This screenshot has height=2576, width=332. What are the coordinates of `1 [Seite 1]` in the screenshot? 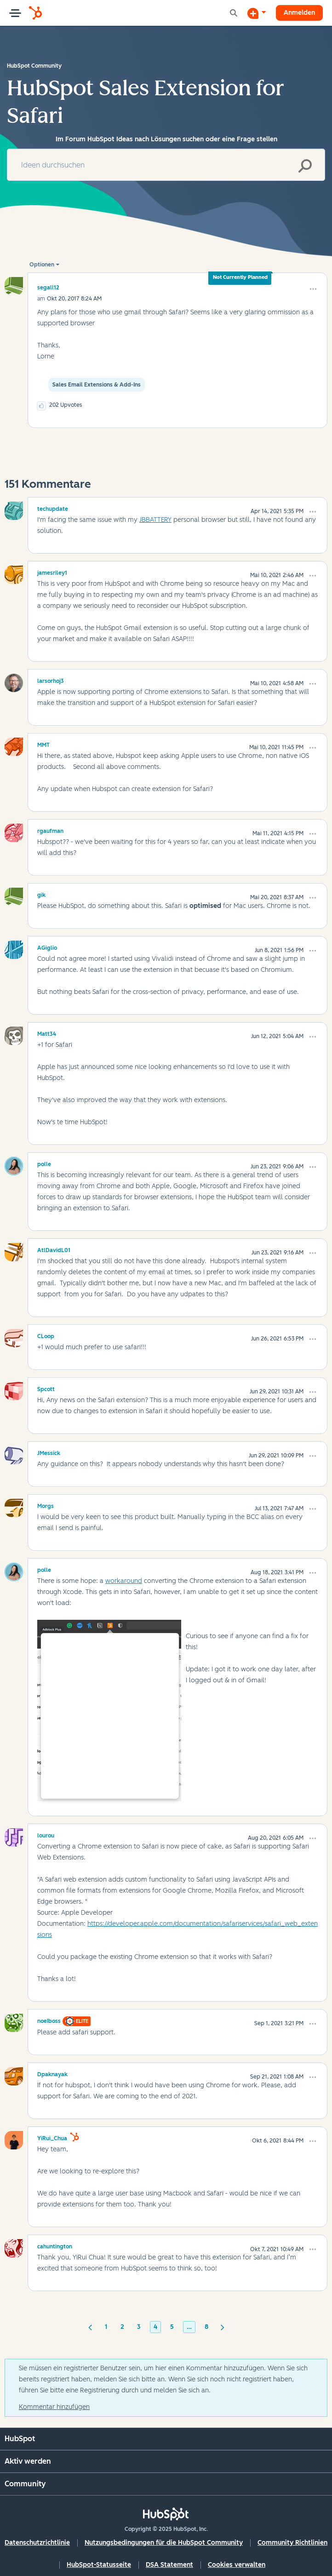 It's located at (106, 2327).